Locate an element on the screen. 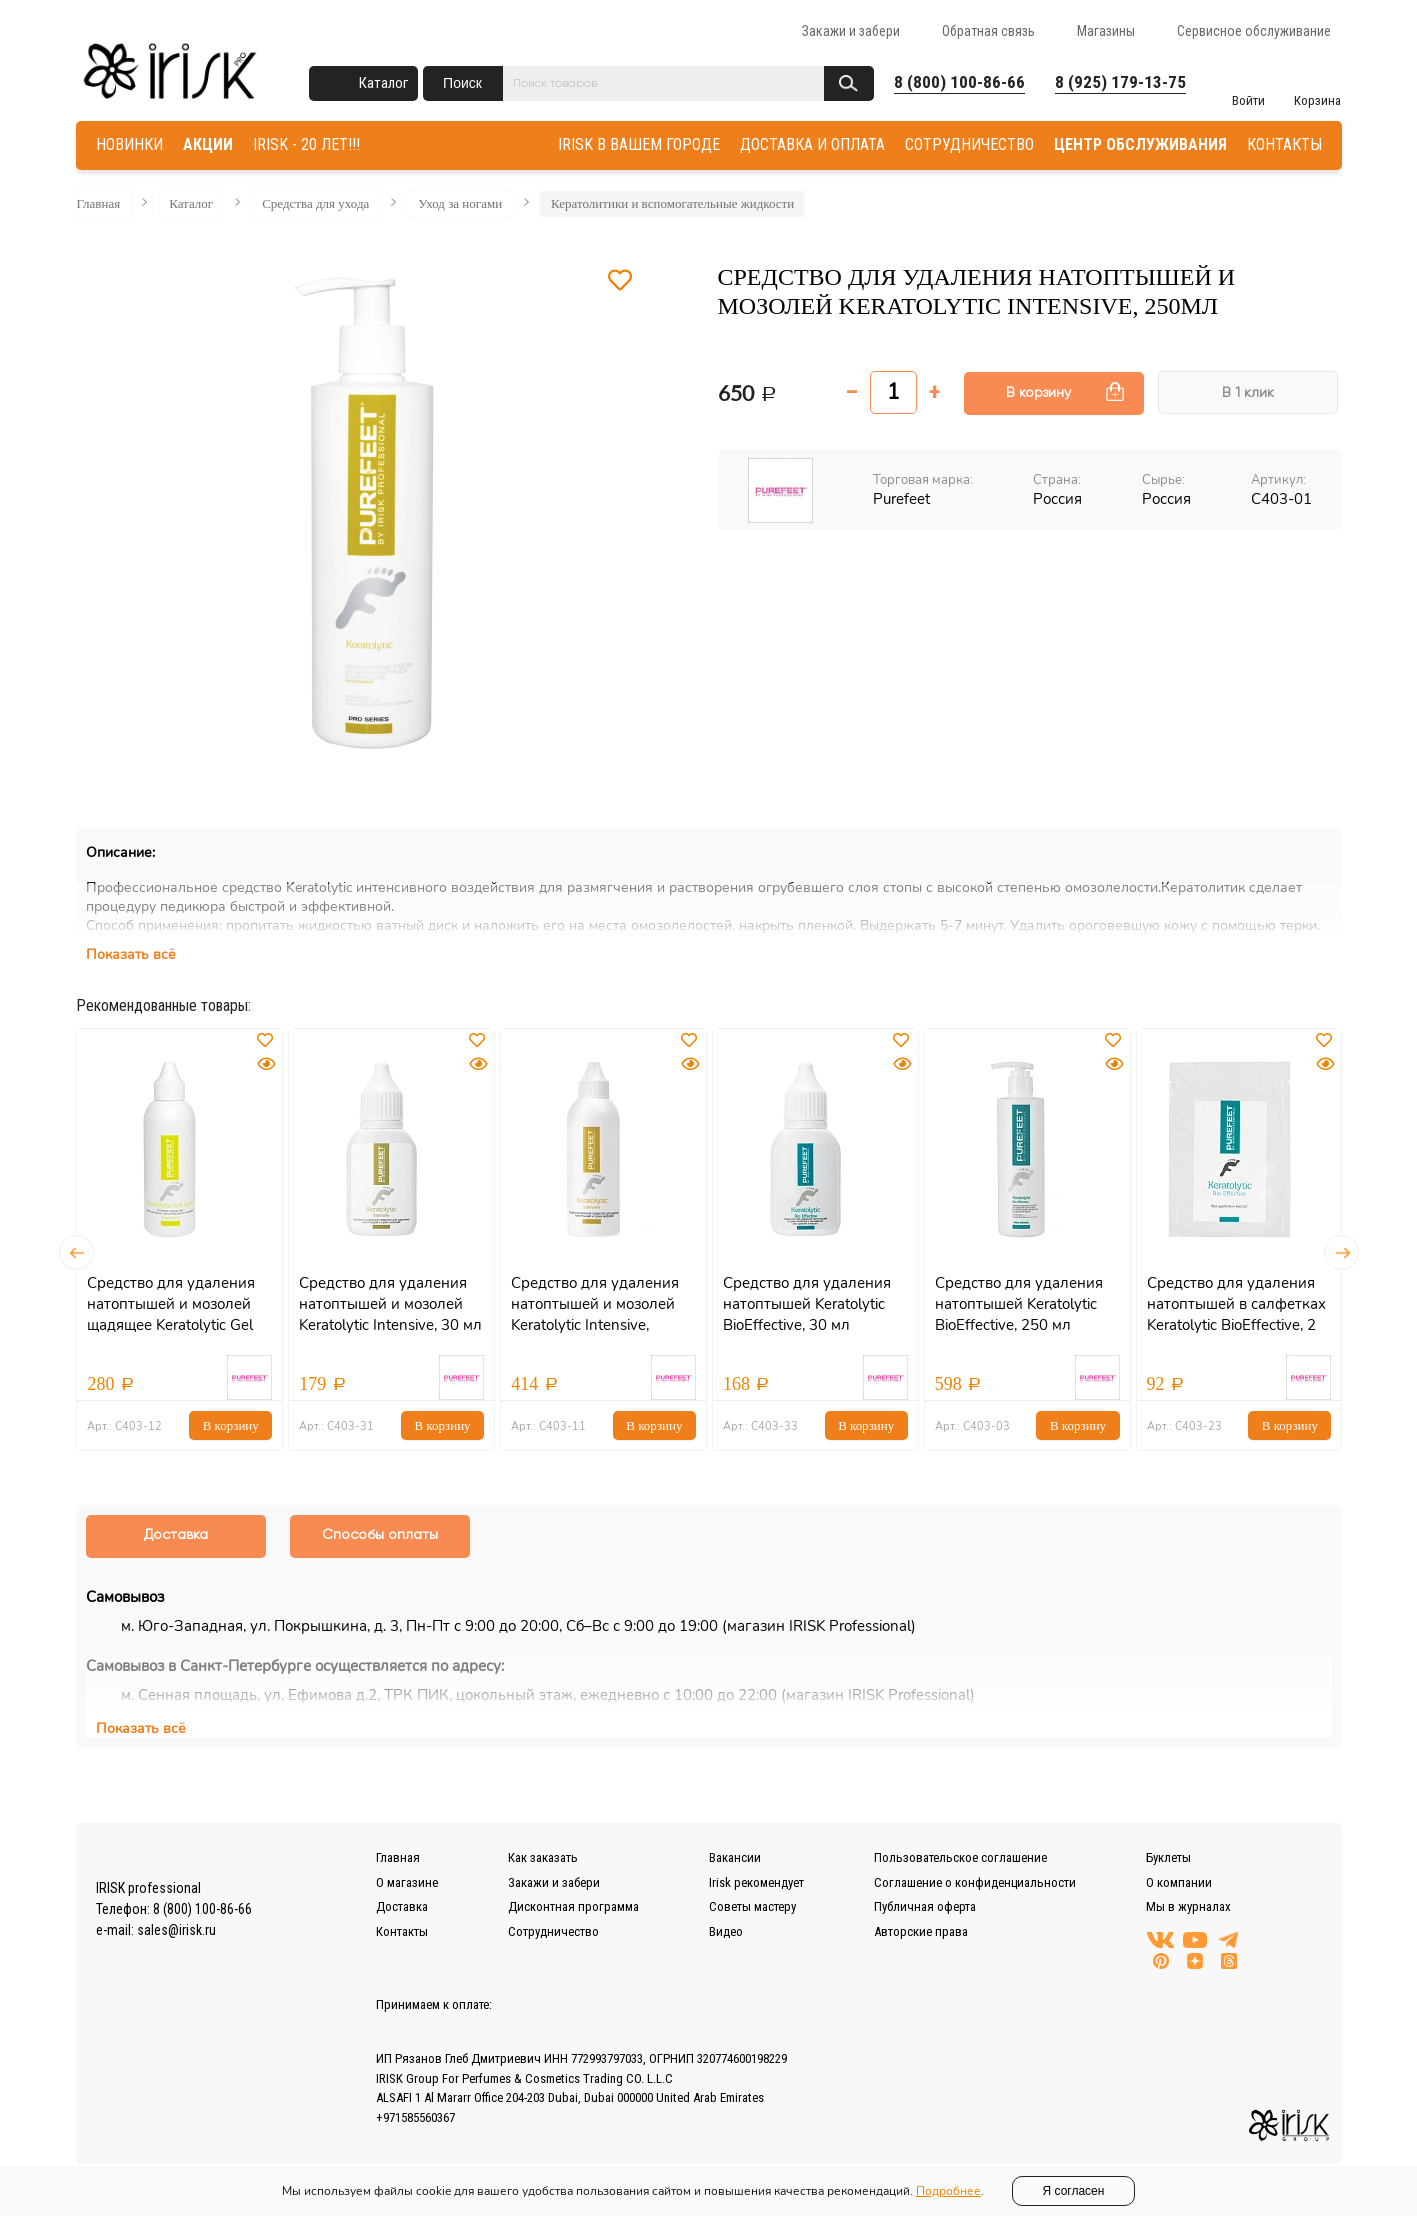  Пользовательское соглашение is located at coordinates (960, 1857).